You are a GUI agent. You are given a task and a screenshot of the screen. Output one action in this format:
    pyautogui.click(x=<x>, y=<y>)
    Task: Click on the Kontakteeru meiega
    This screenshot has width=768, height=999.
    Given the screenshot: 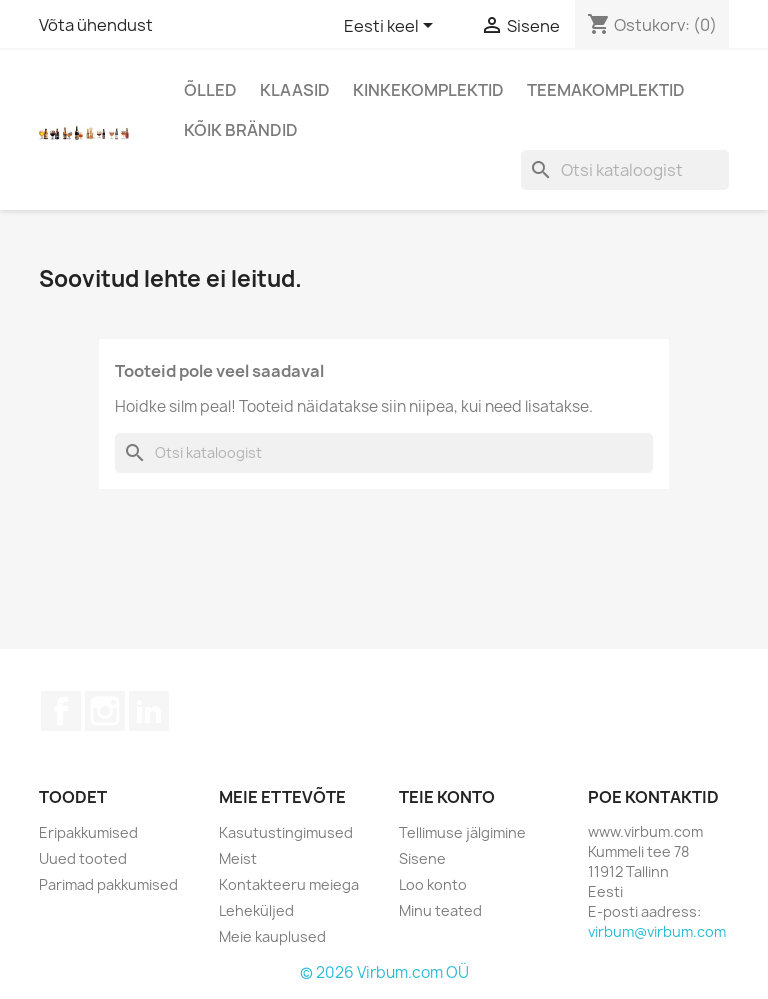 What is the action you would take?
    pyautogui.click(x=289, y=884)
    